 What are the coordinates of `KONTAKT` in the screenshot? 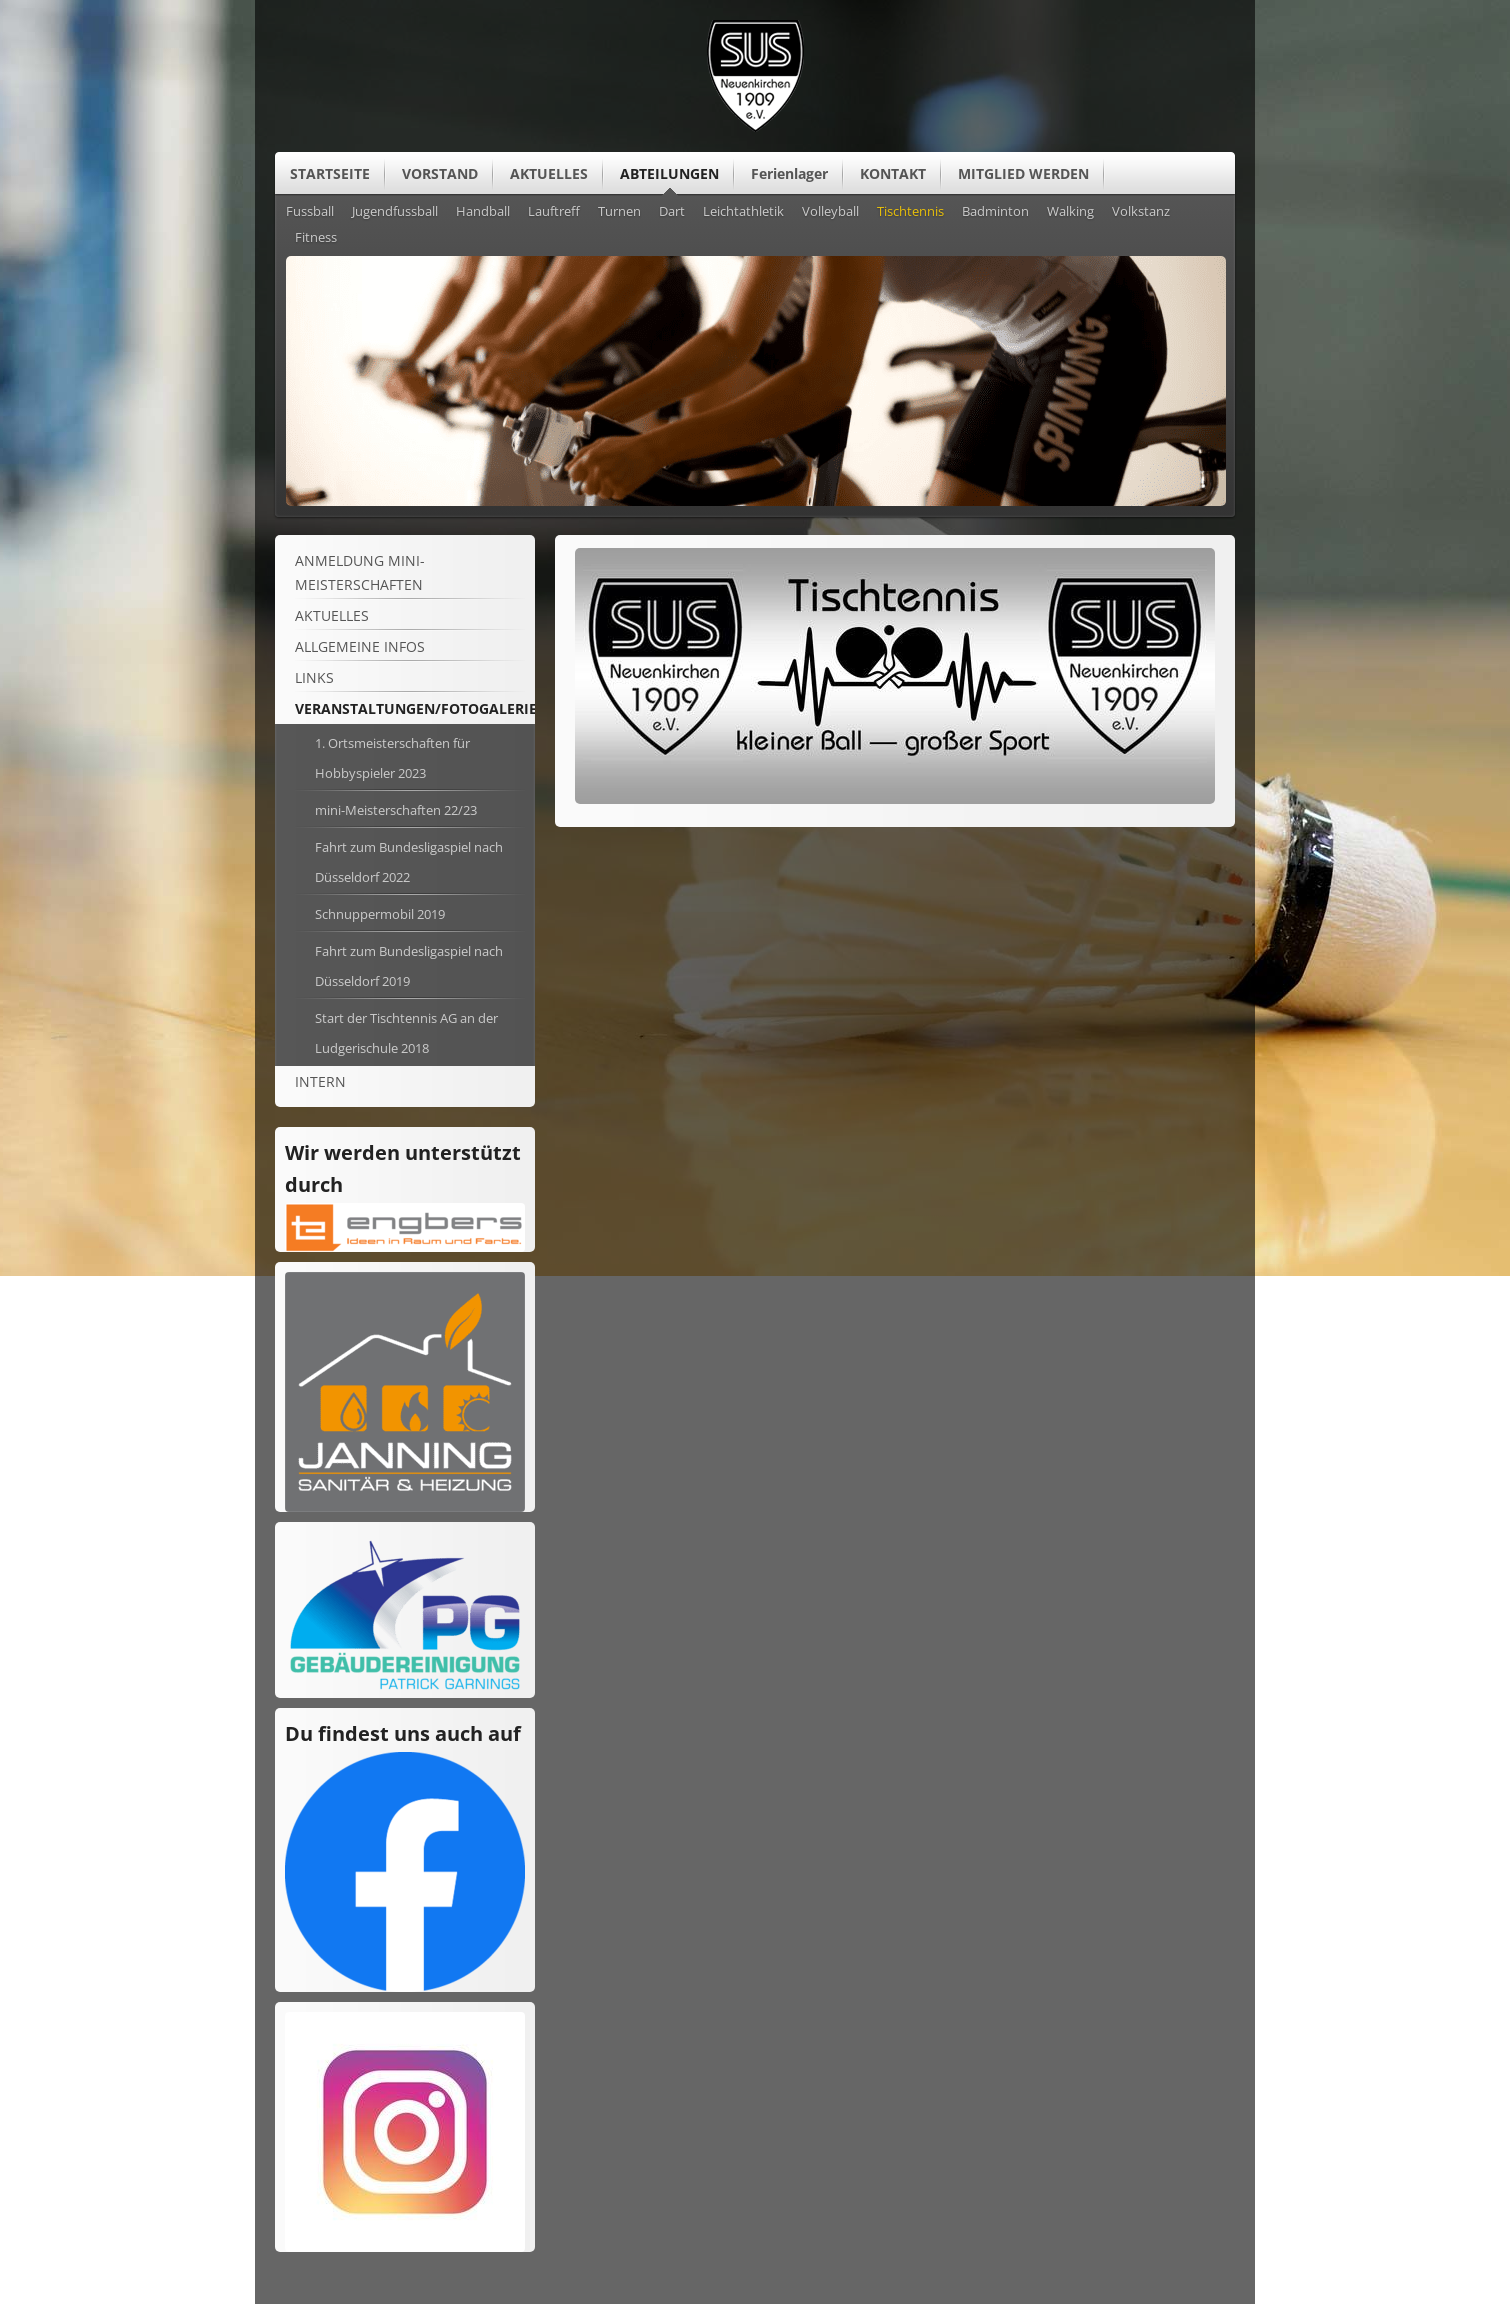 It's located at (893, 173).